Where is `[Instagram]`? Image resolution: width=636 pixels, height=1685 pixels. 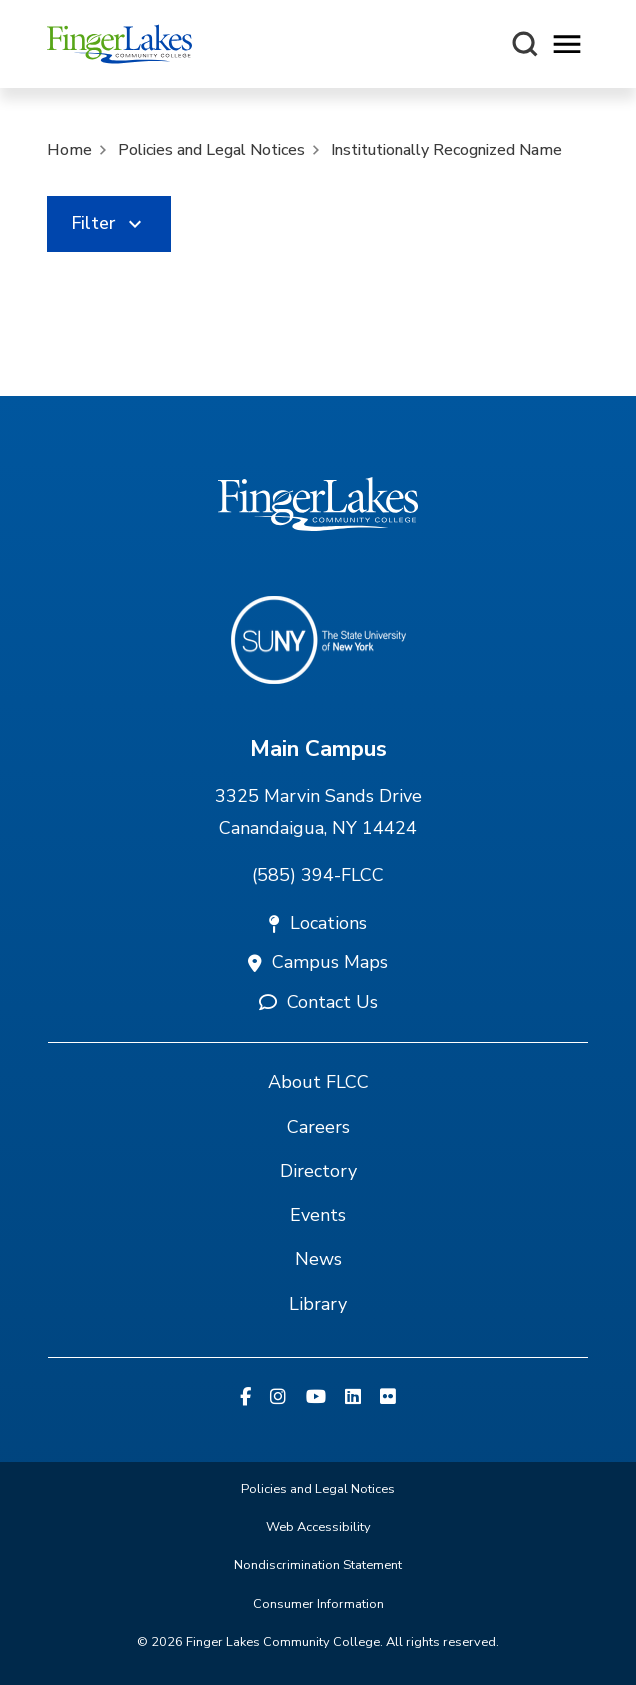 [Instagram] is located at coordinates (278, 1398).